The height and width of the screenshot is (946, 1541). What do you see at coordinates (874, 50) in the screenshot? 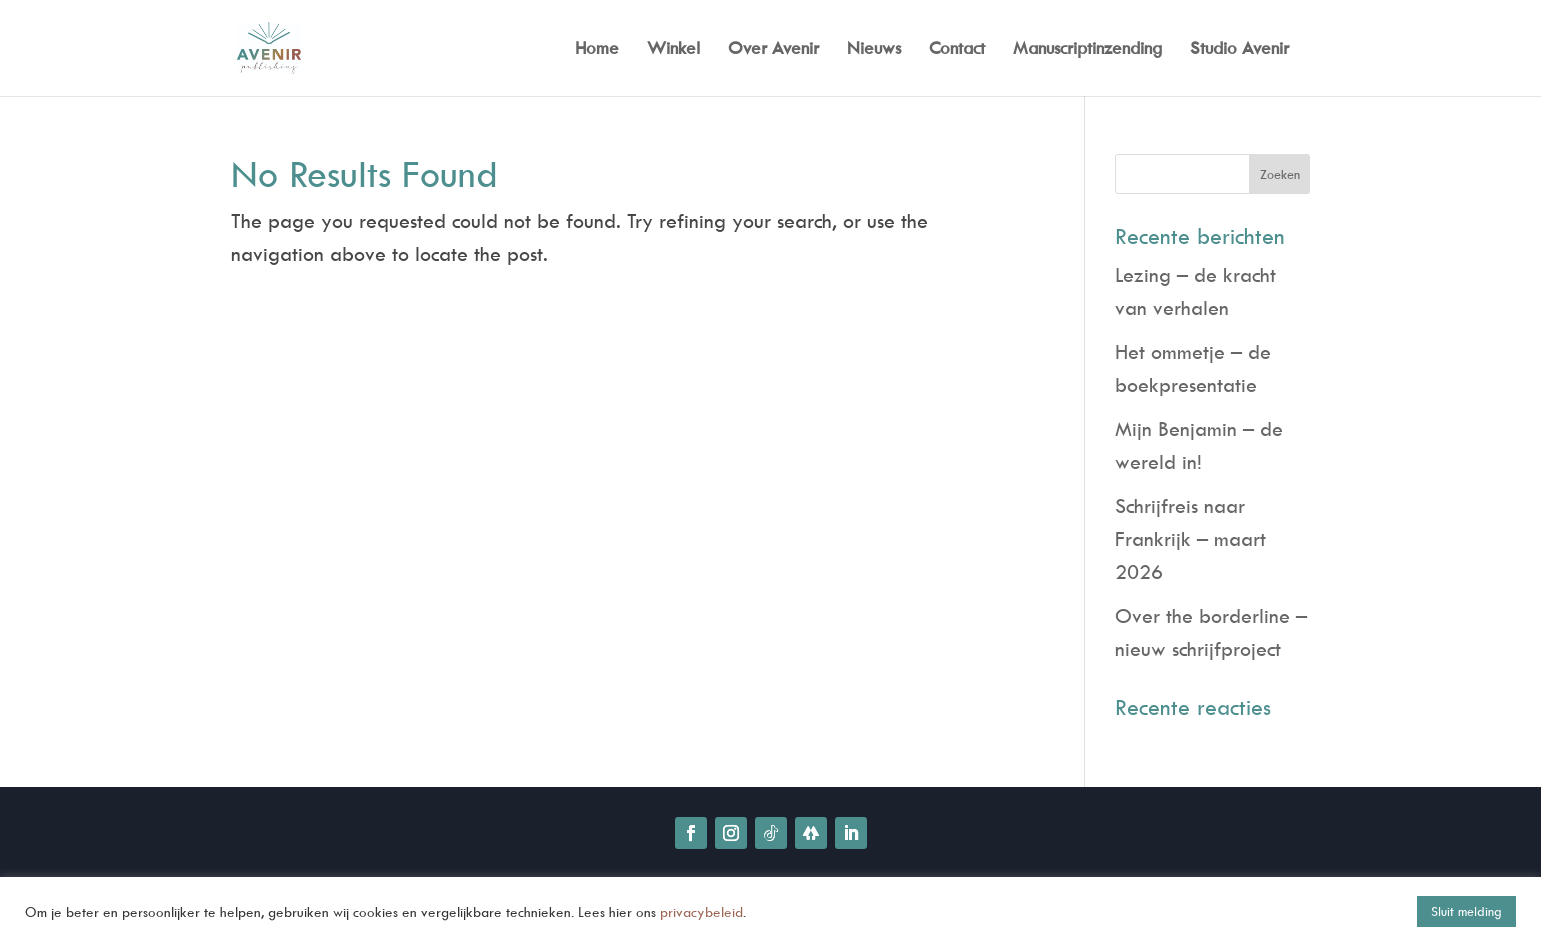
I see `Nieuws` at bounding box center [874, 50].